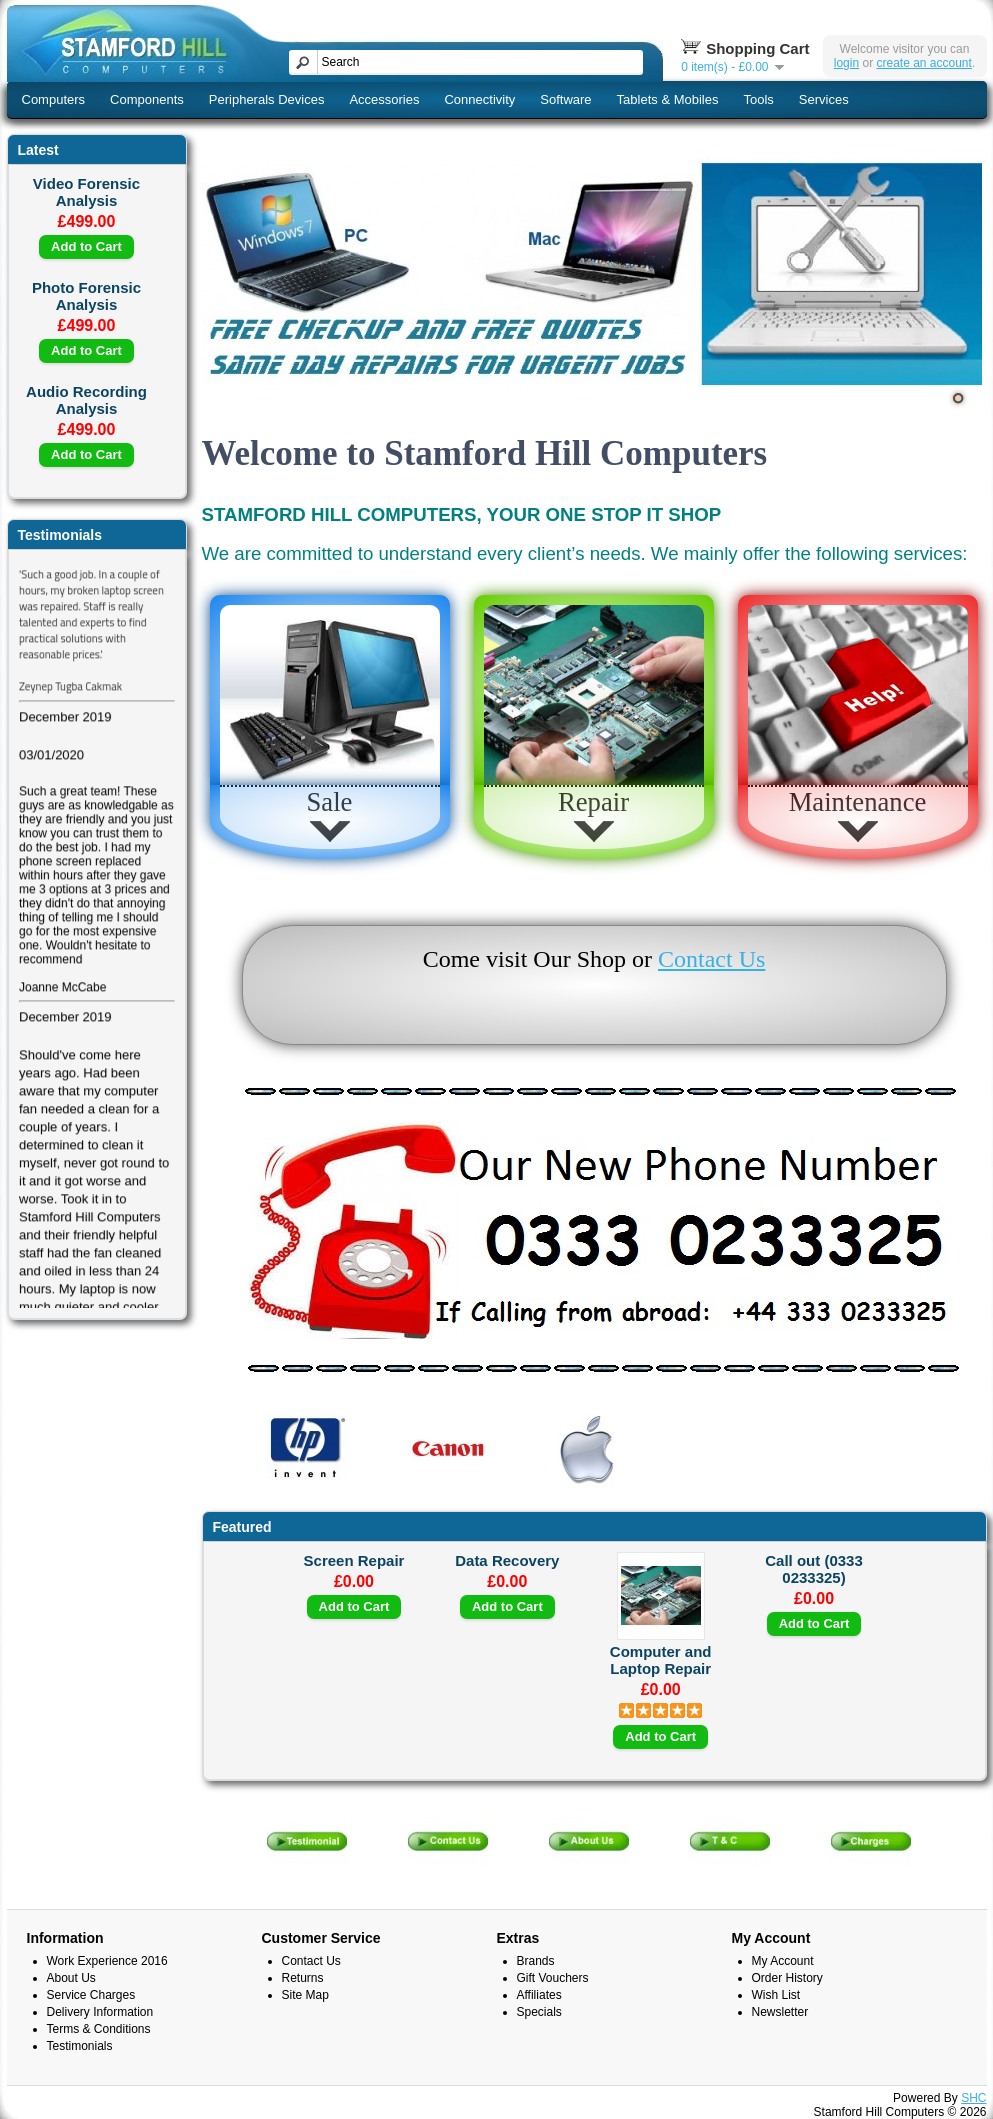  I want to click on Tools, so click(759, 99).